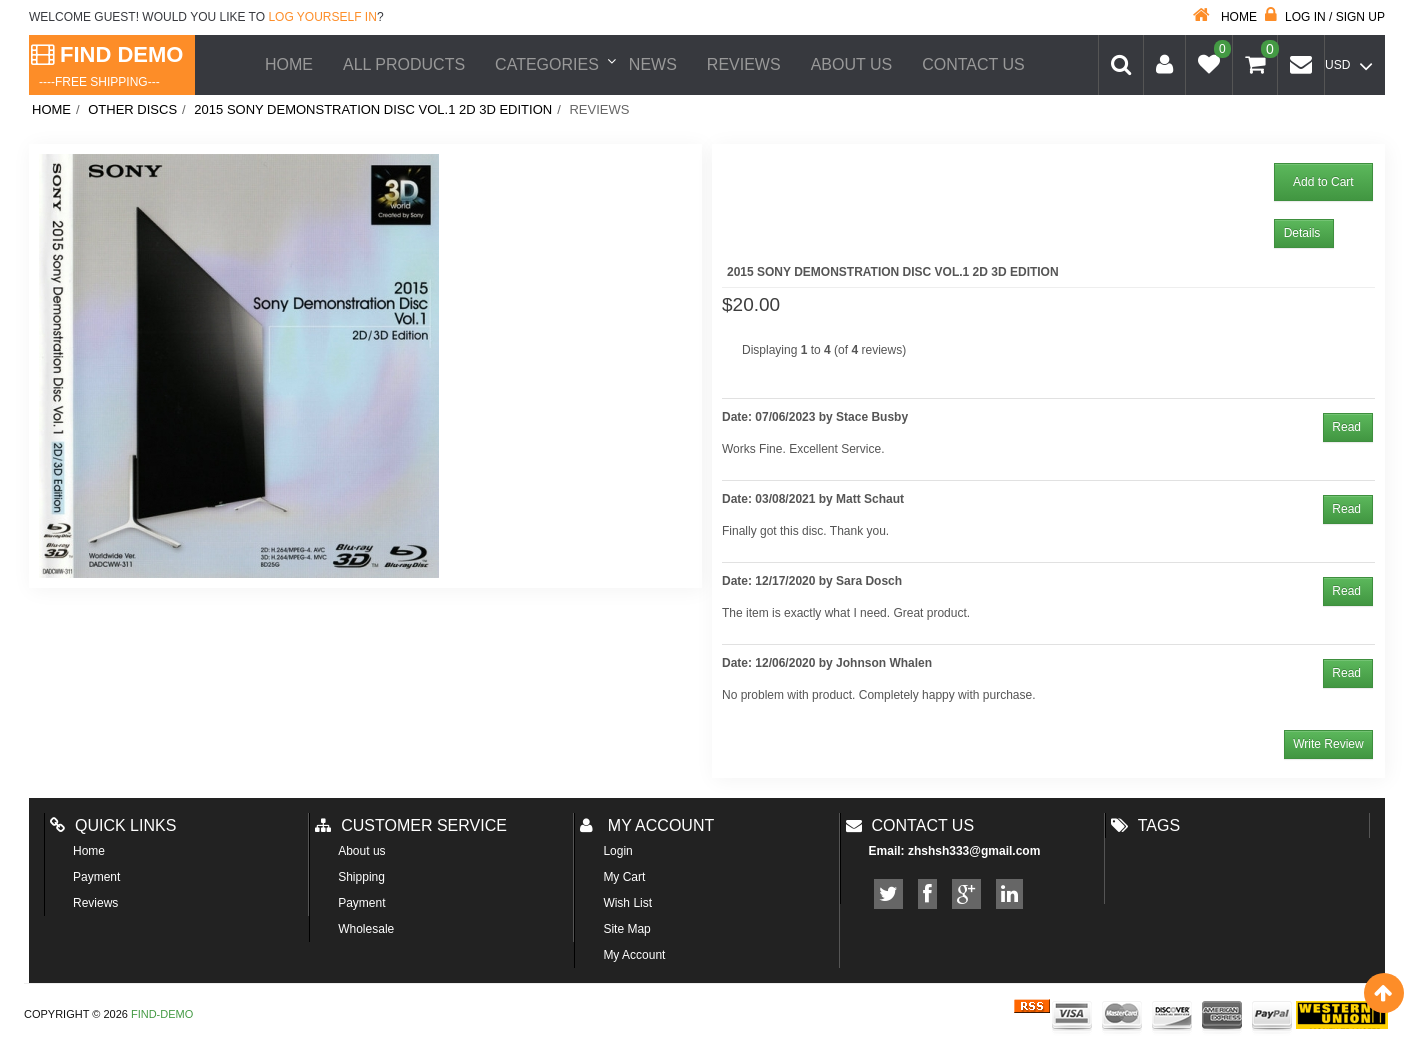 This screenshot has width=1414, height=1053. I want to click on All Products, so click(404, 64).